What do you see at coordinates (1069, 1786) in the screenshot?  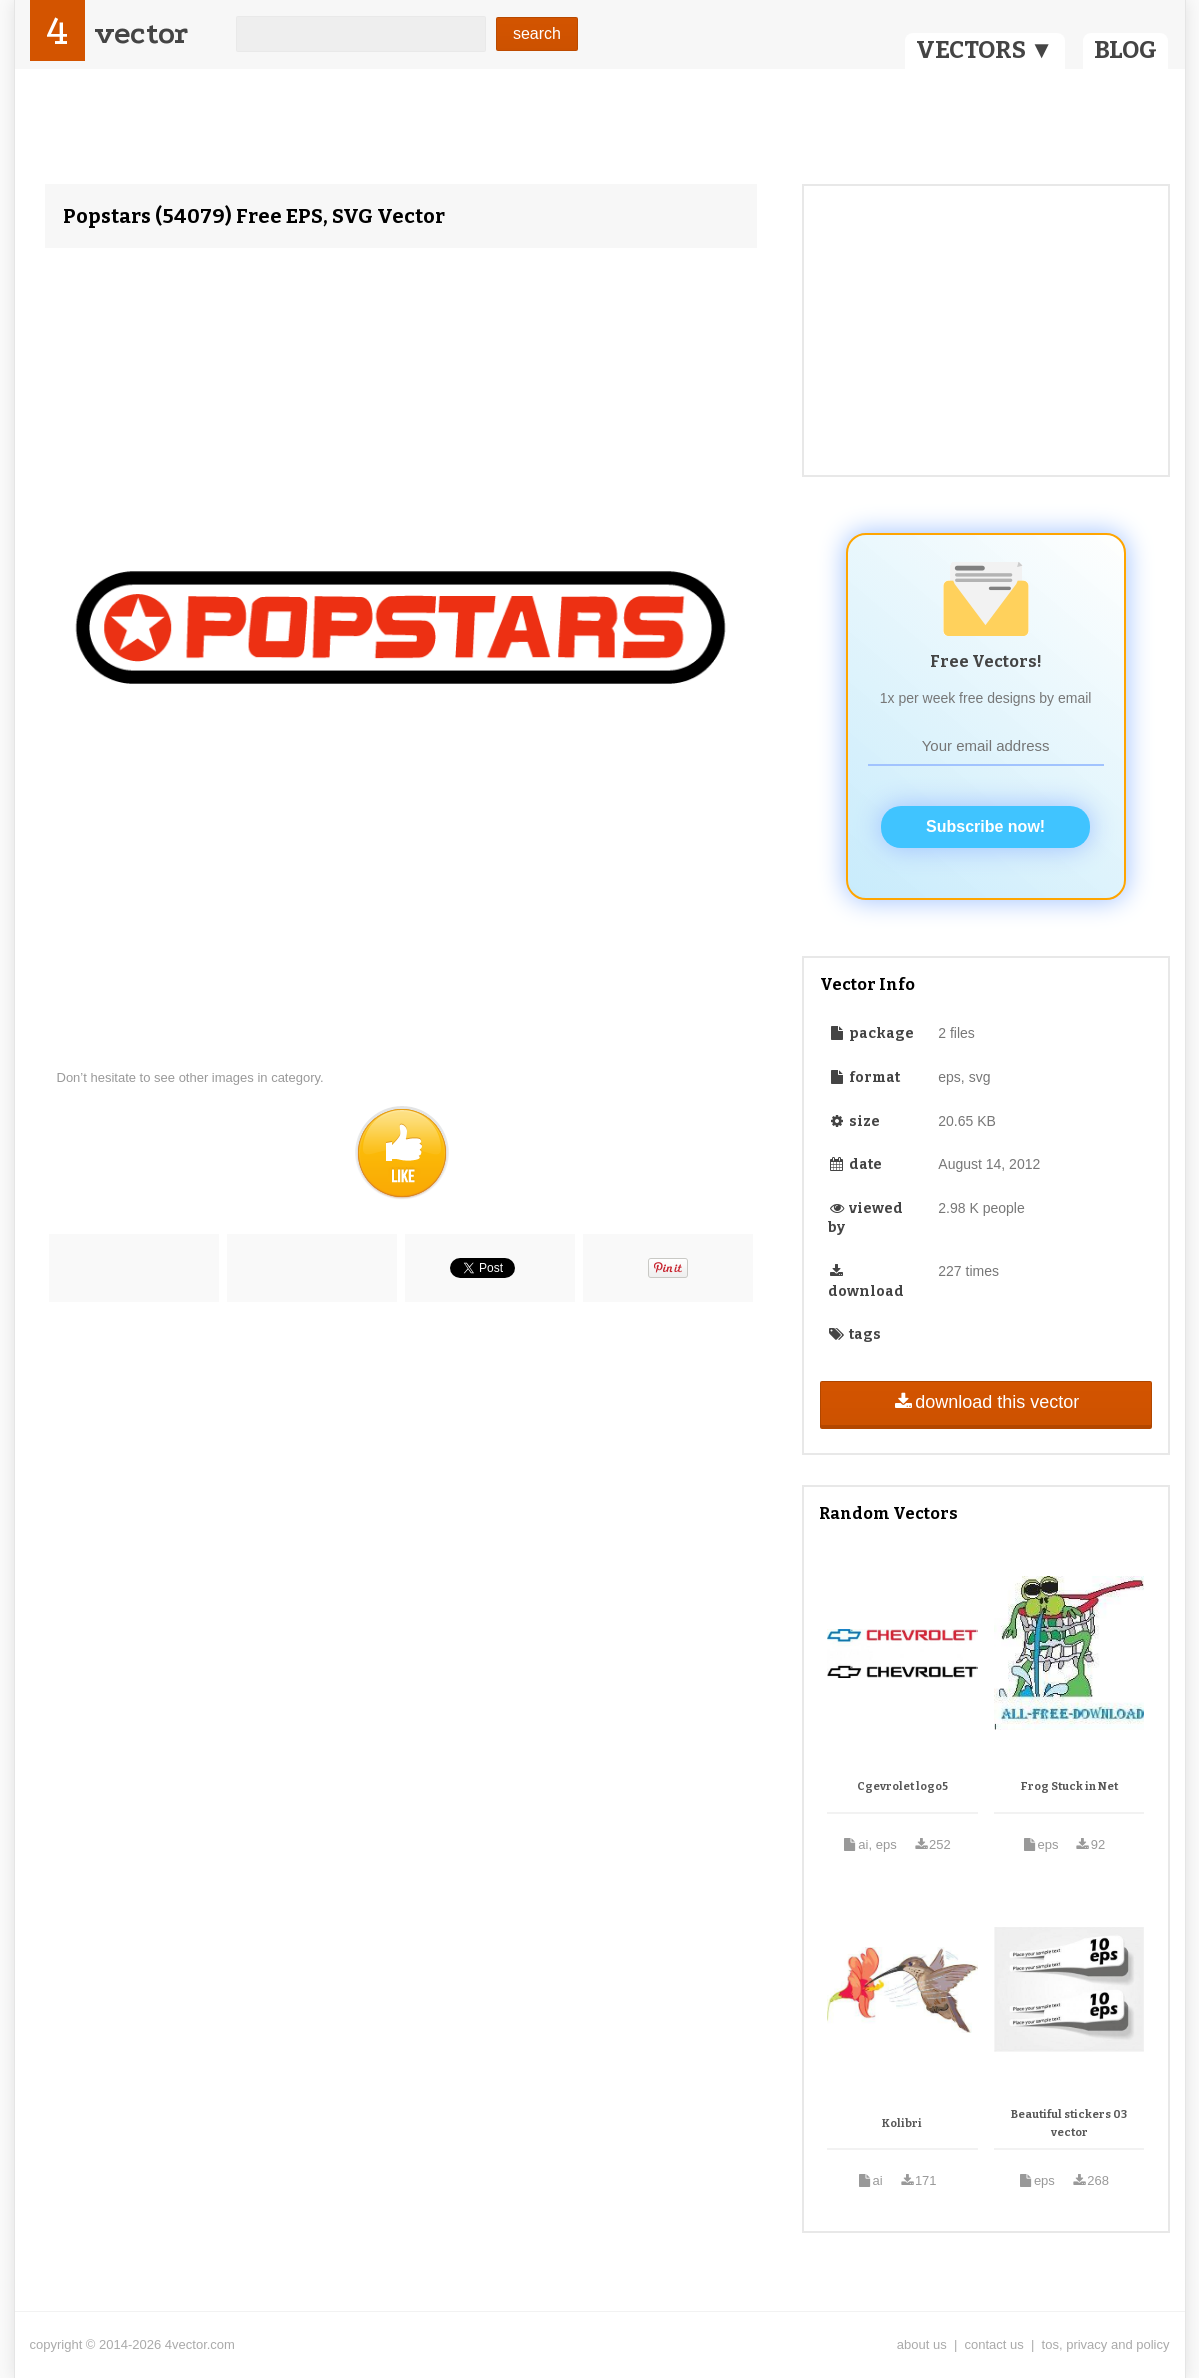 I see `Frog Stuck in Net` at bounding box center [1069, 1786].